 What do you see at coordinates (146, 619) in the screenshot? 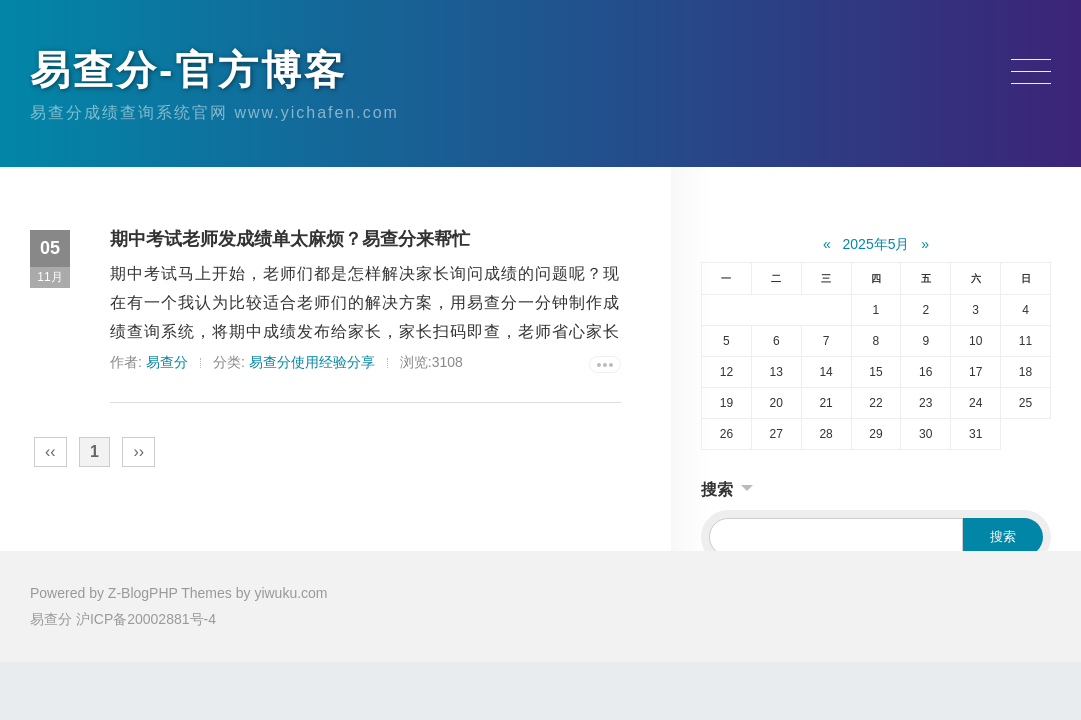
I see `沪ICP备20002881号-4` at bounding box center [146, 619].